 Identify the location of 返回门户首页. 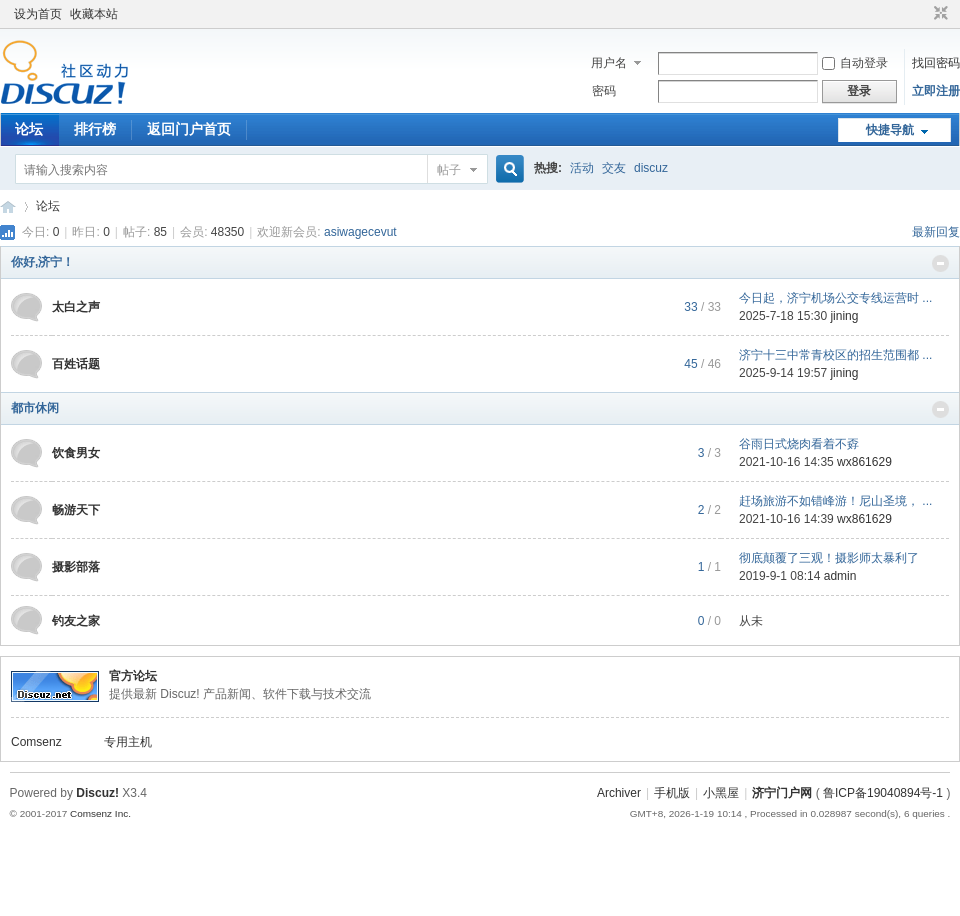
(189, 129).